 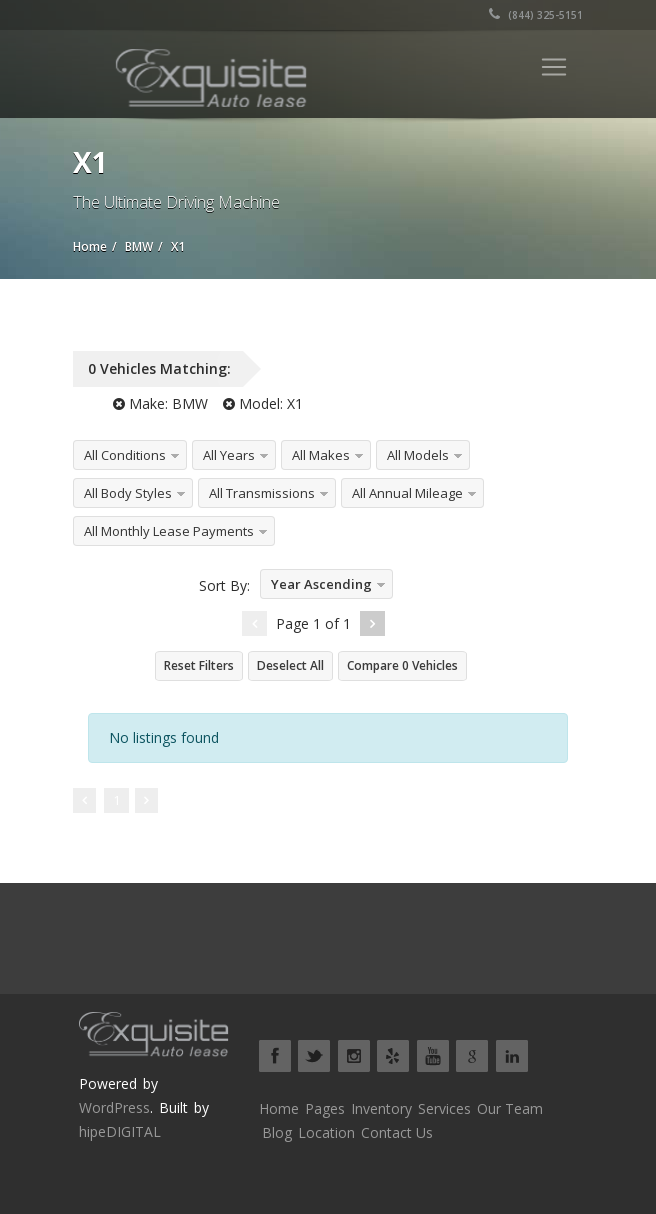 What do you see at coordinates (262, 493) in the screenshot?
I see `All Transmissions` at bounding box center [262, 493].